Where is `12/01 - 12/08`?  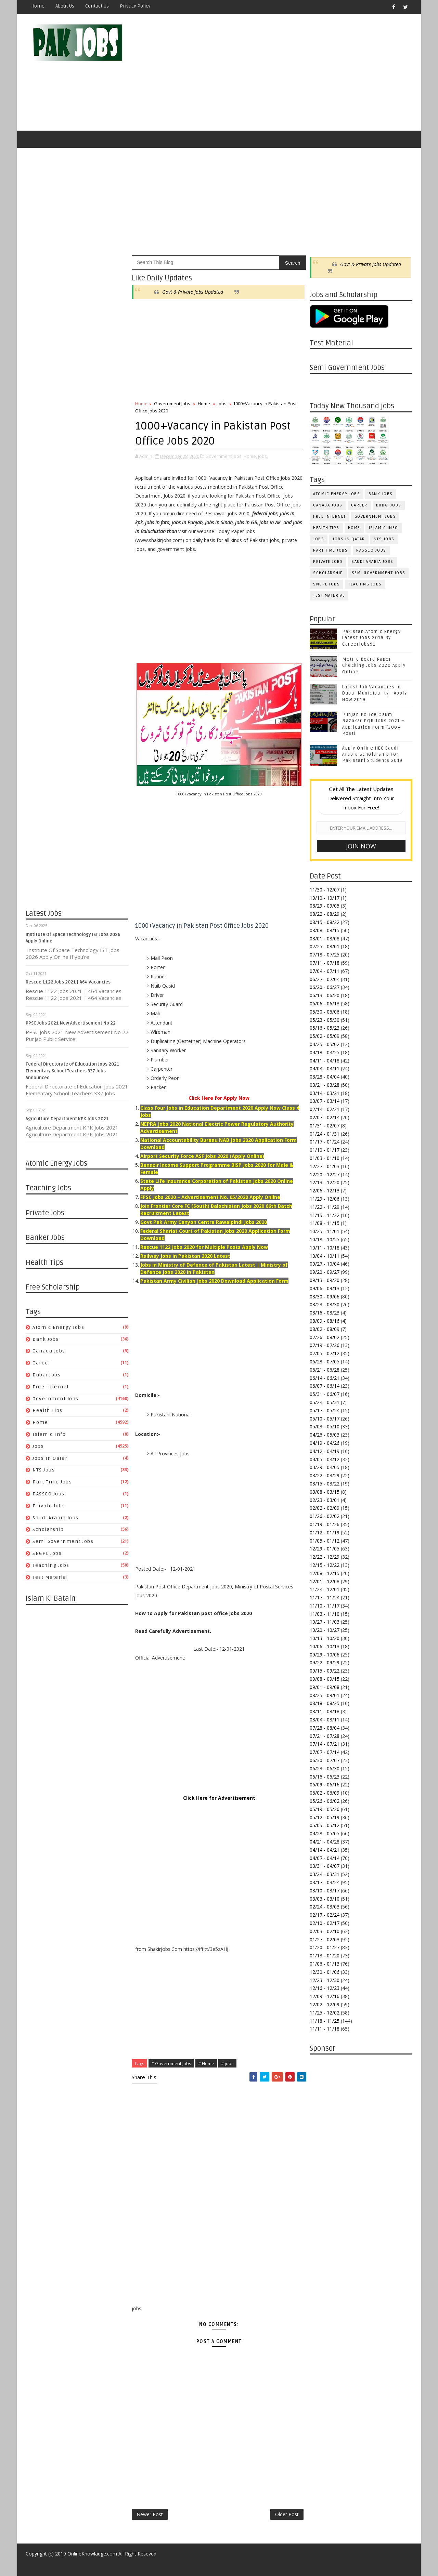
12/01 - 12/08 is located at coordinates (324, 1581).